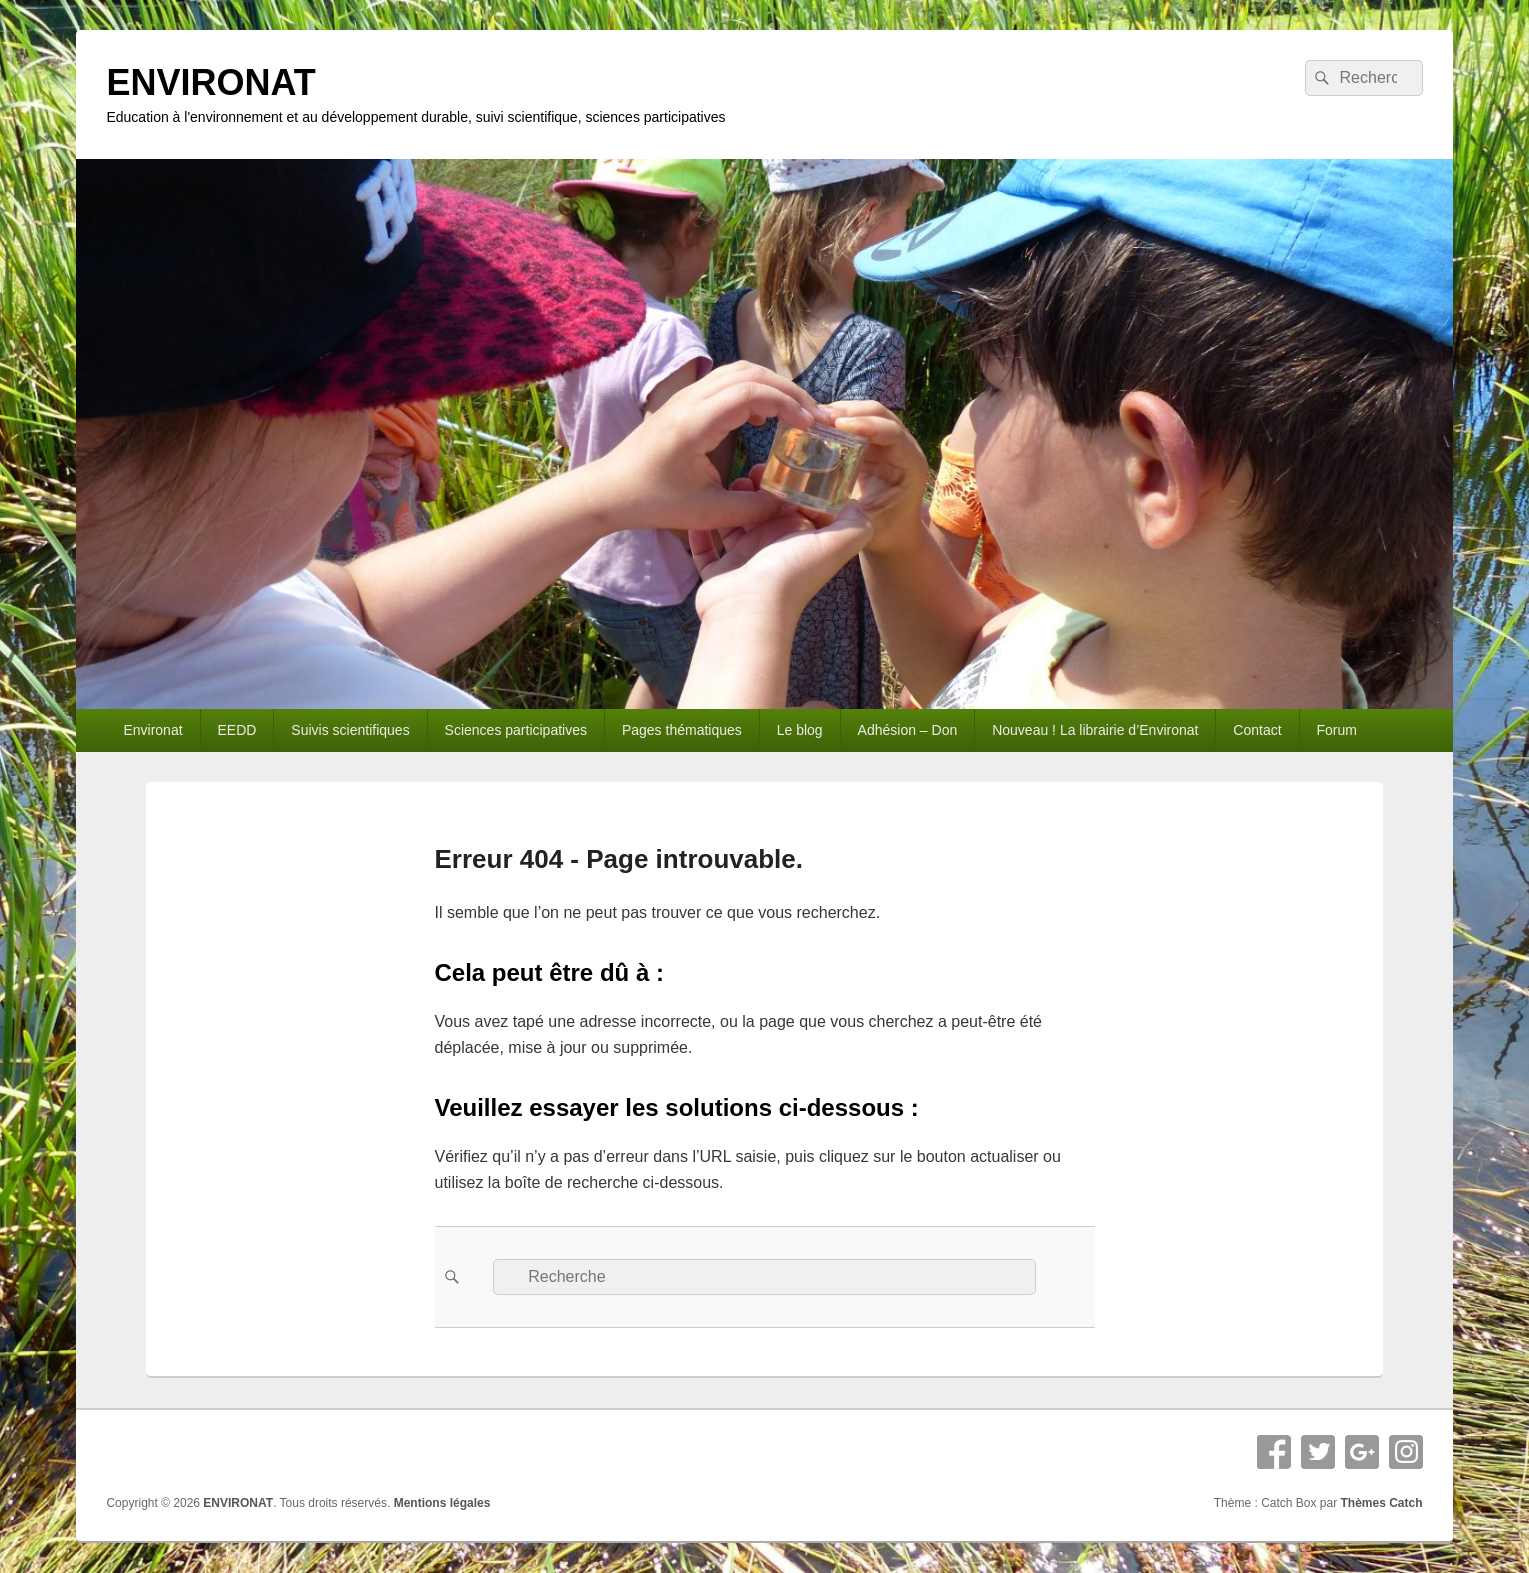  Describe the element at coordinates (210, 82) in the screenshot. I see `ENVIRONAT` at that location.